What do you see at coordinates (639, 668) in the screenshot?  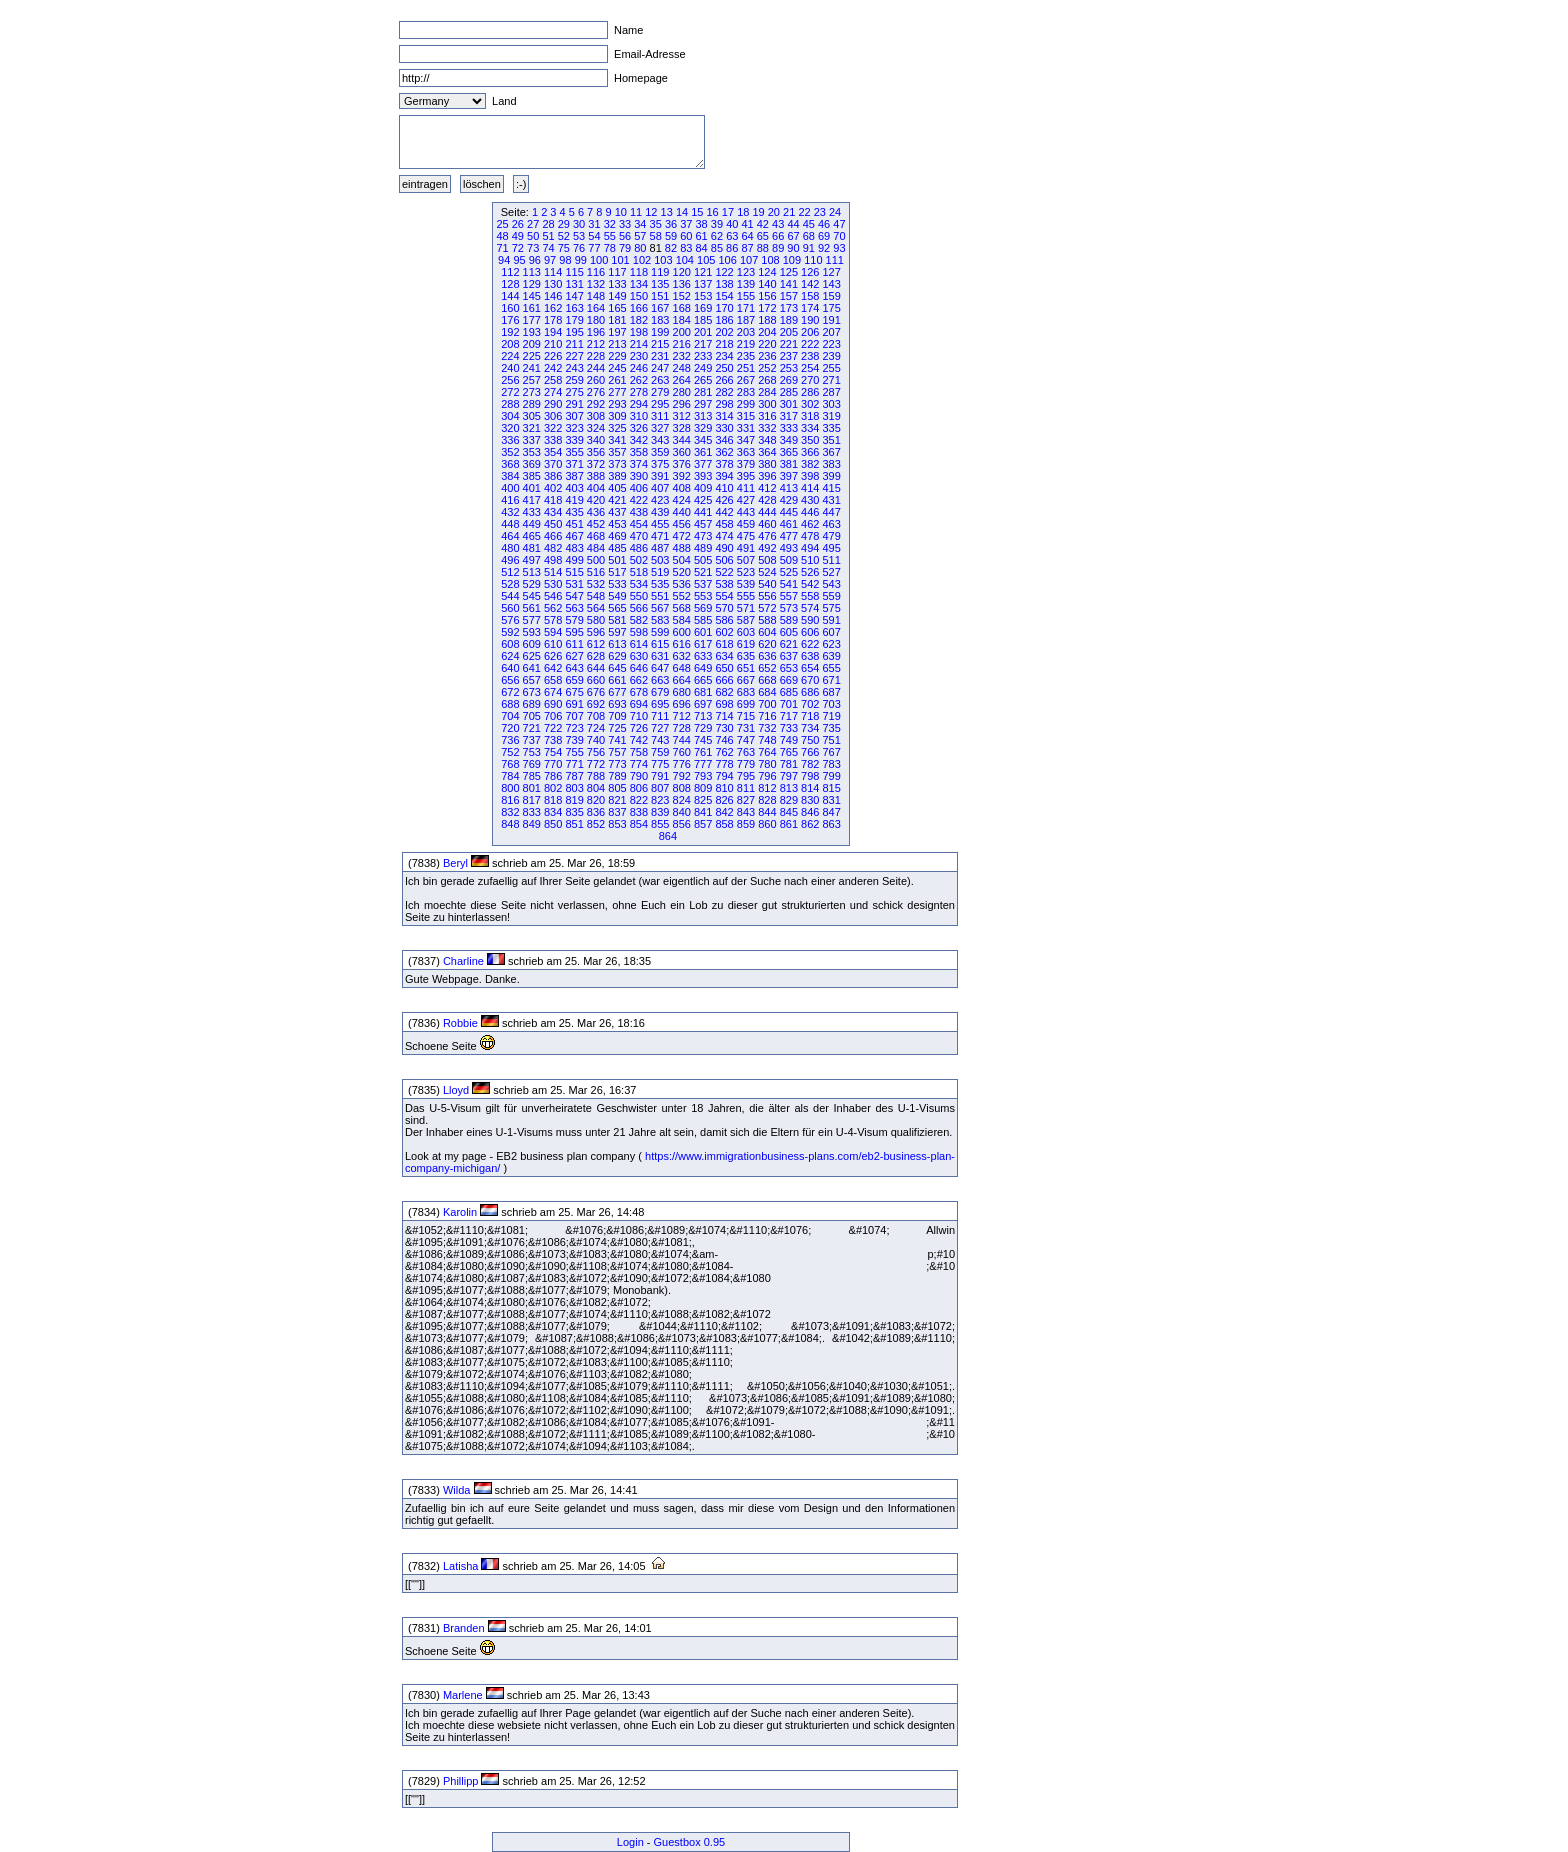 I see `646` at bounding box center [639, 668].